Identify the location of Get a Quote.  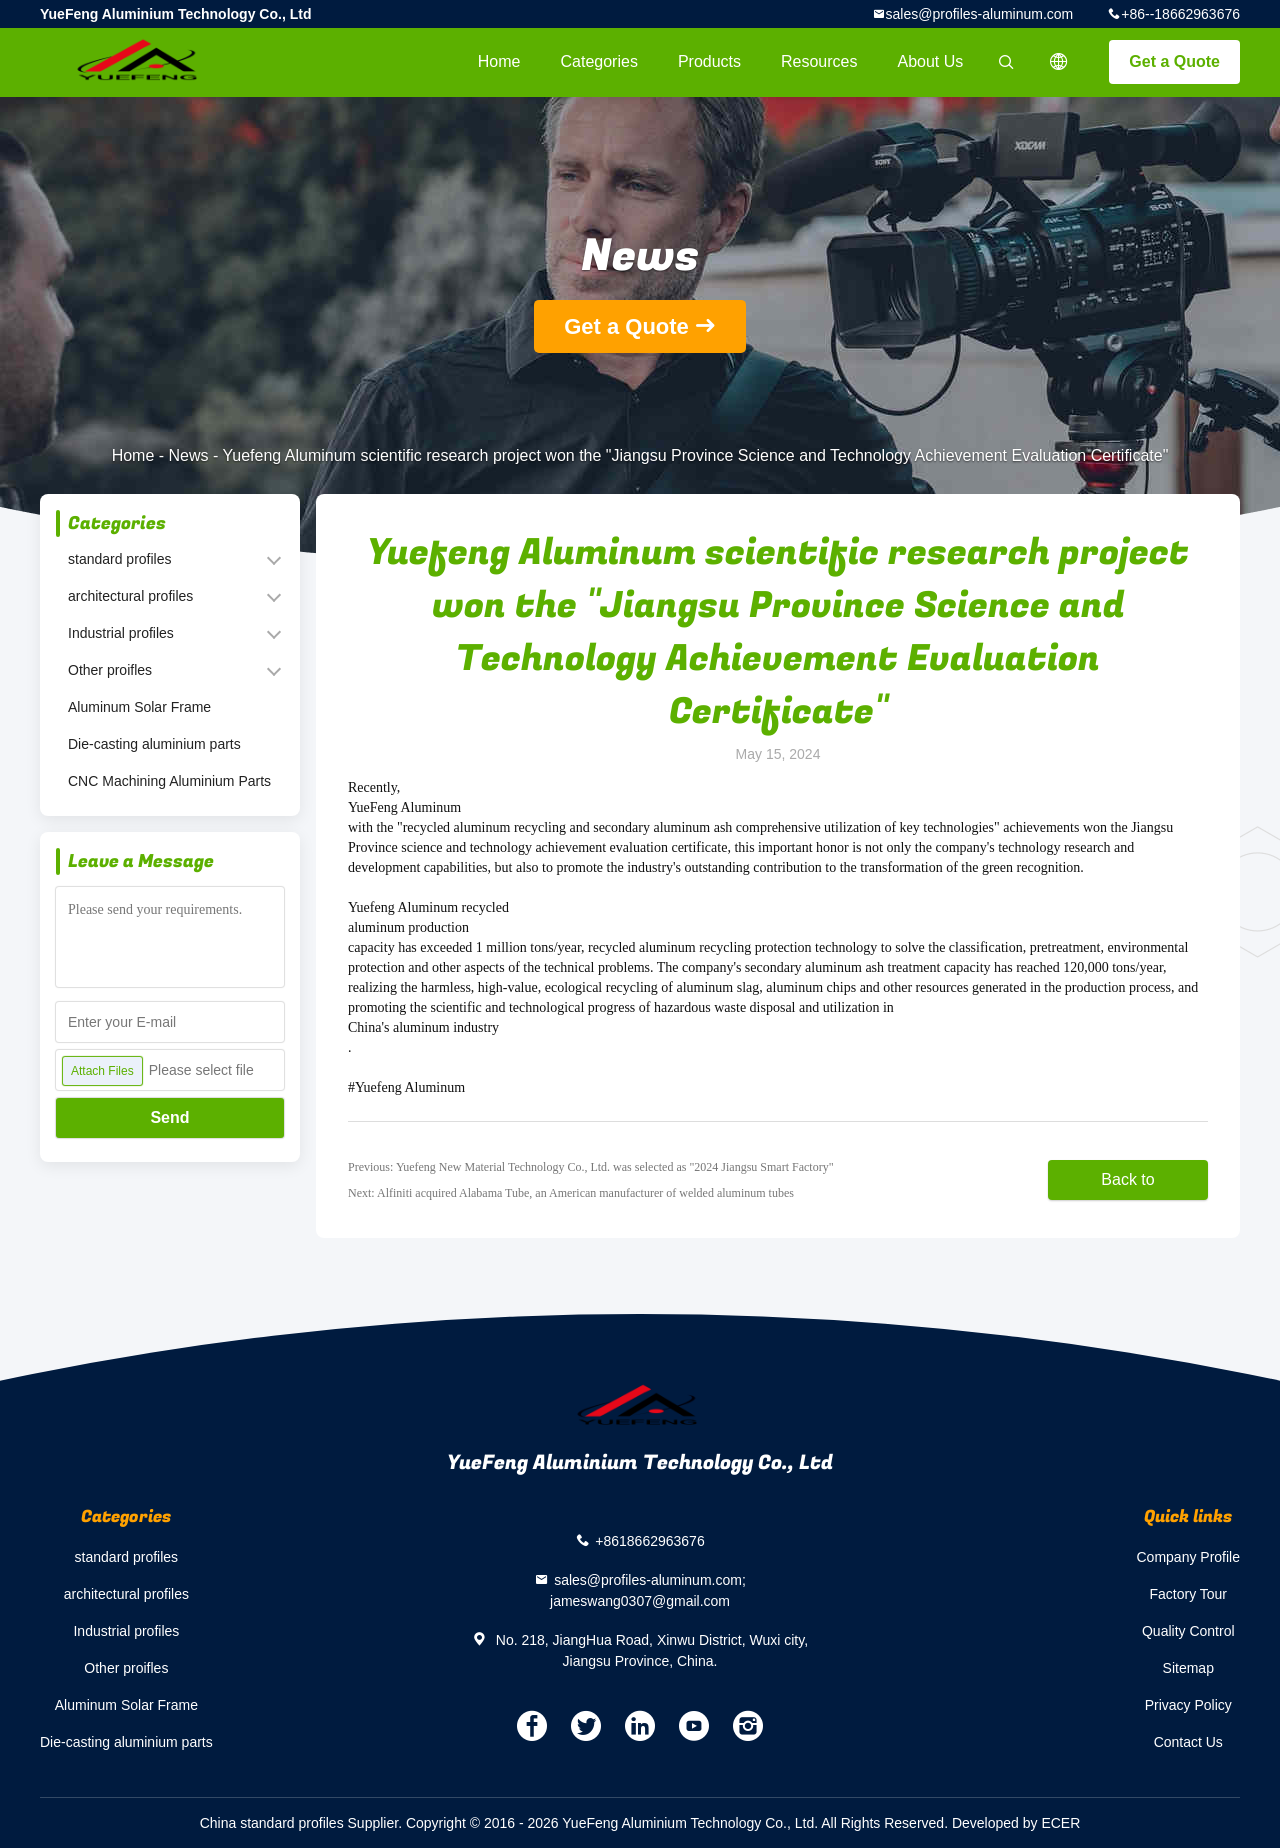
(1174, 61).